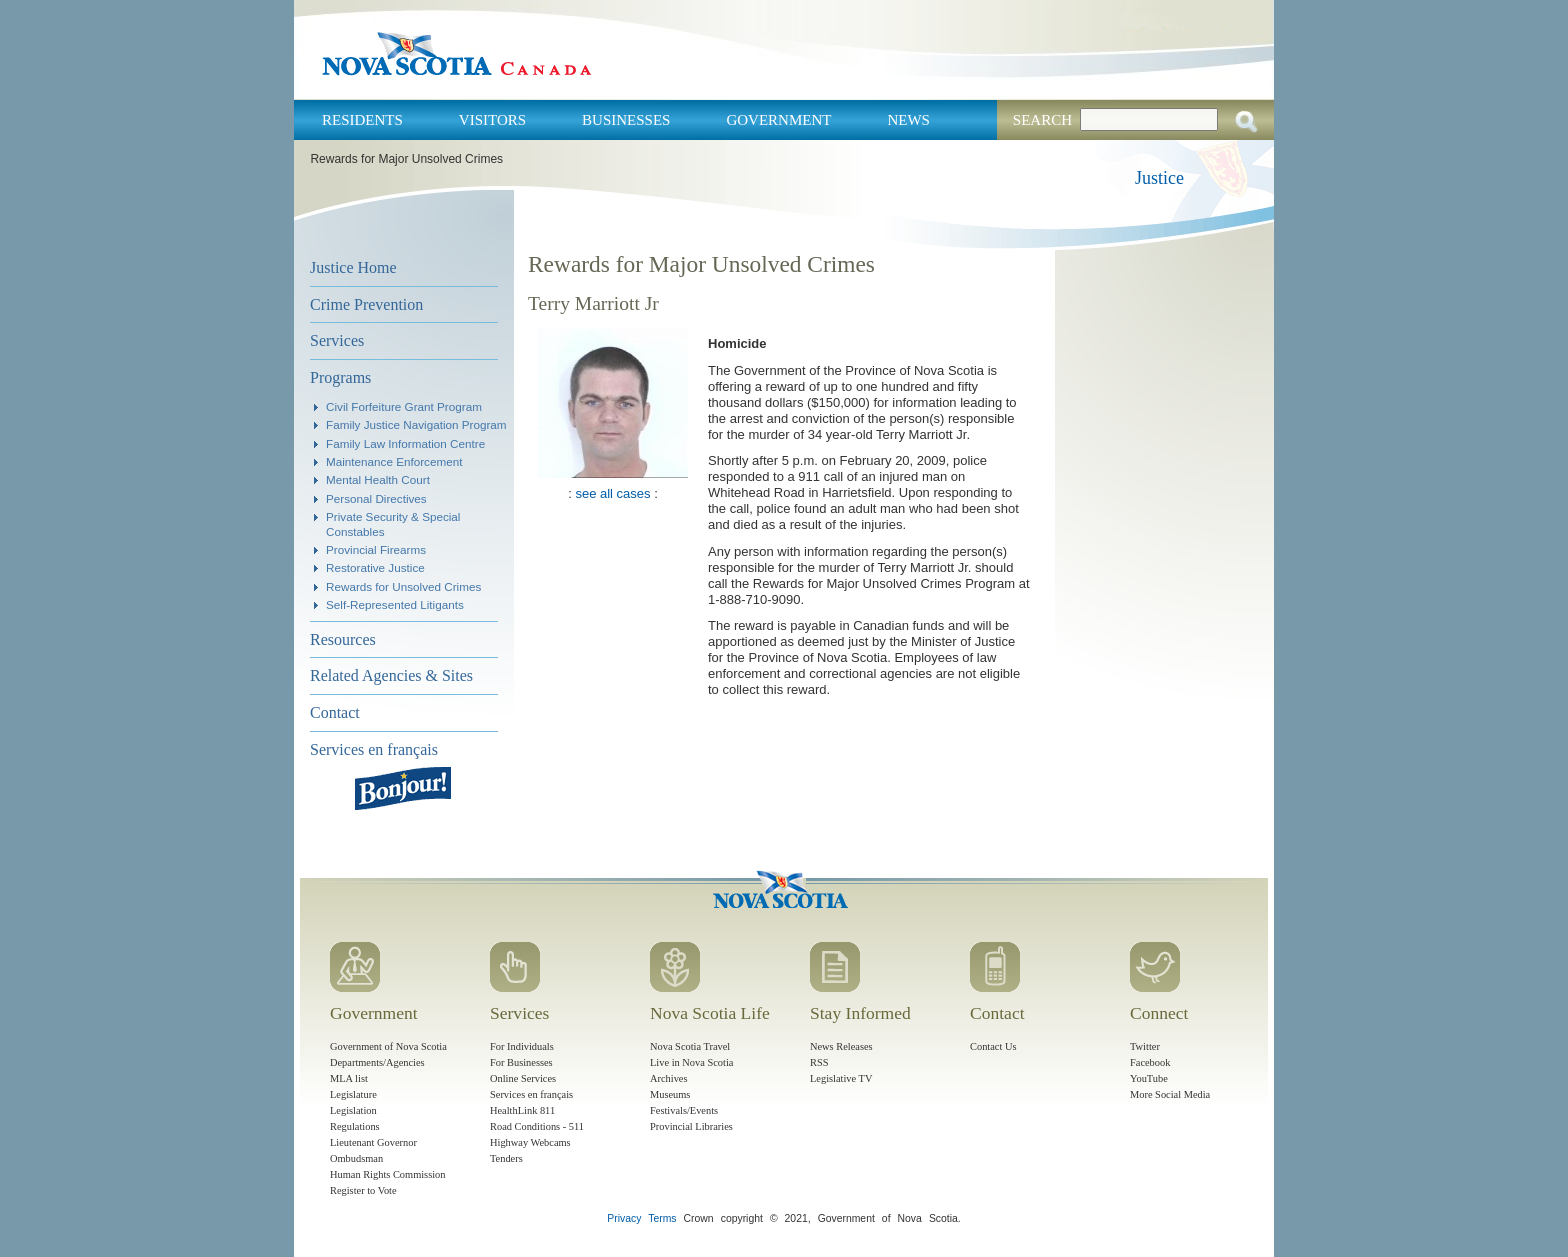 The image size is (1568, 1257). I want to click on Personal Directives, so click(376, 498).